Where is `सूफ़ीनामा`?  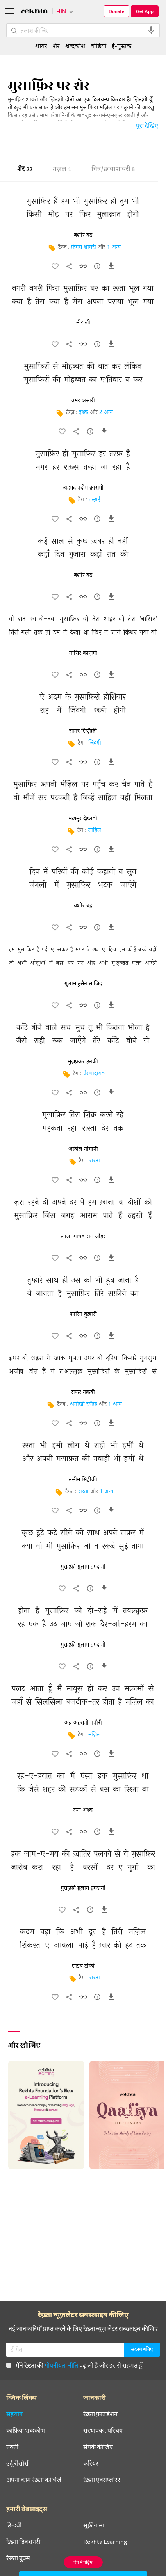 सूफ़ीनामा is located at coordinates (93, 2525).